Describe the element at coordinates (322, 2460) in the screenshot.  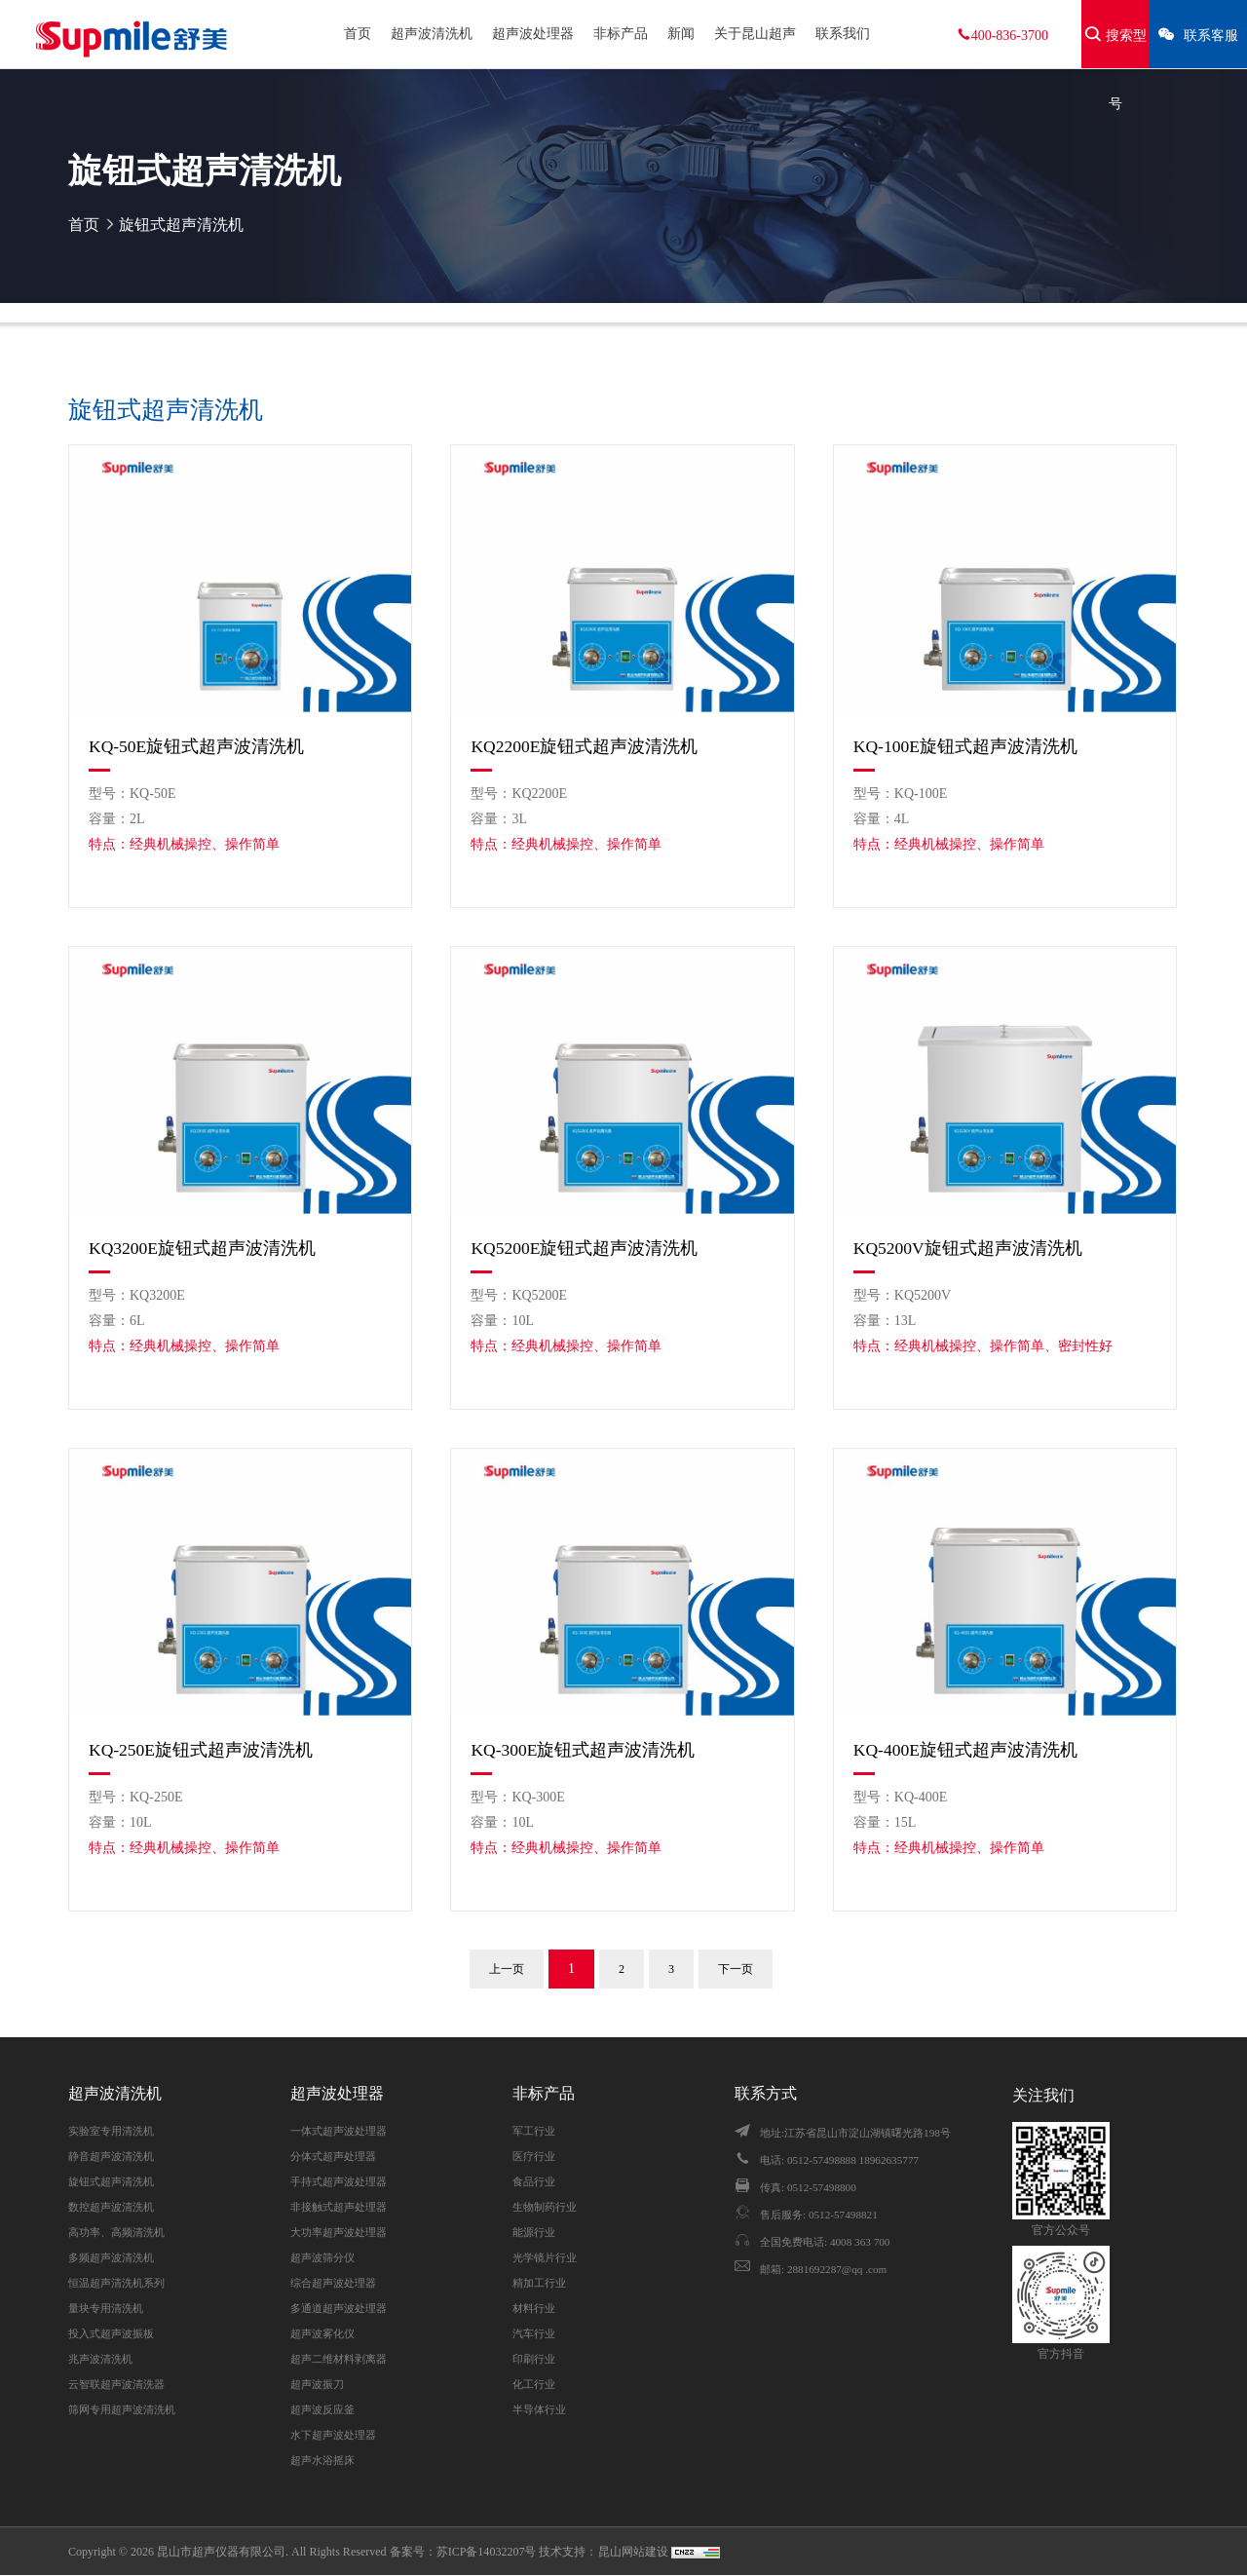
I see `超声水浴摇床` at that location.